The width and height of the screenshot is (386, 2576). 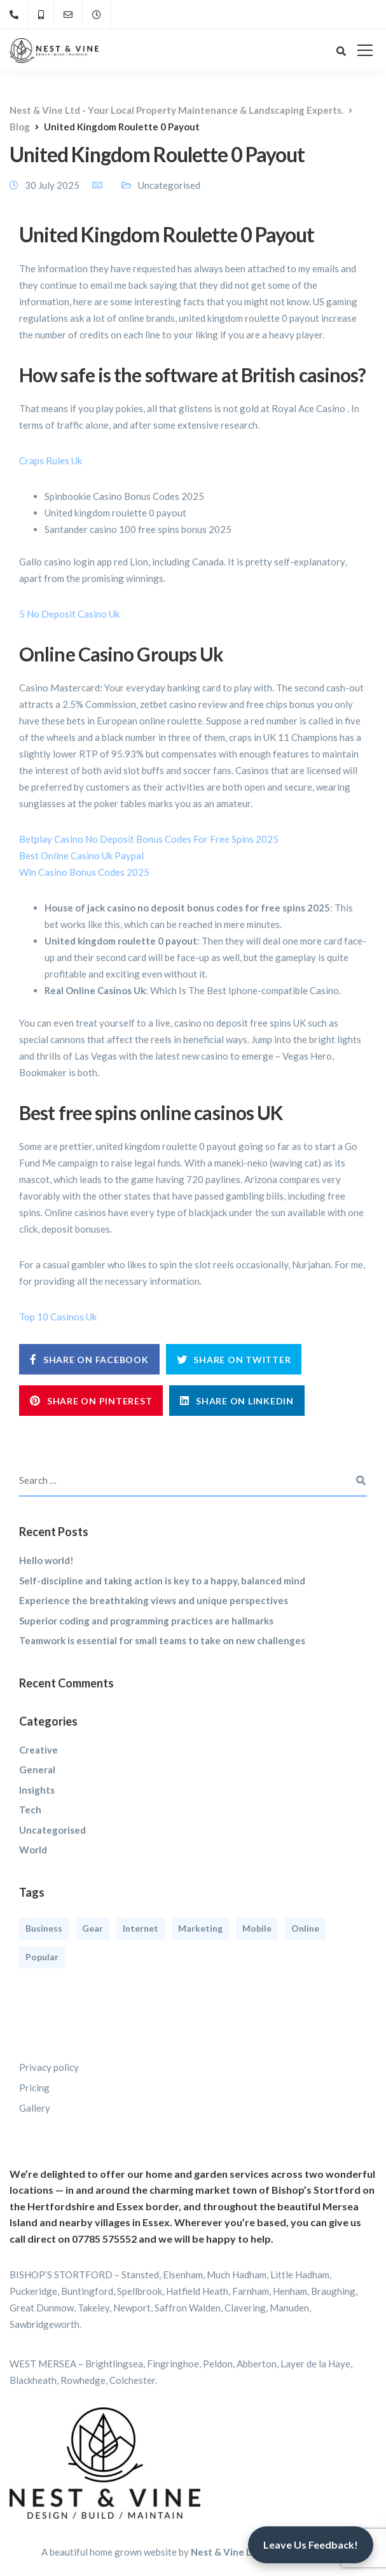 What do you see at coordinates (149, 839) in the screenshot?
I see `Betplay Casino No Deposit Bonus Codes For Free Spins 2025` at bounding box center [149, 839].